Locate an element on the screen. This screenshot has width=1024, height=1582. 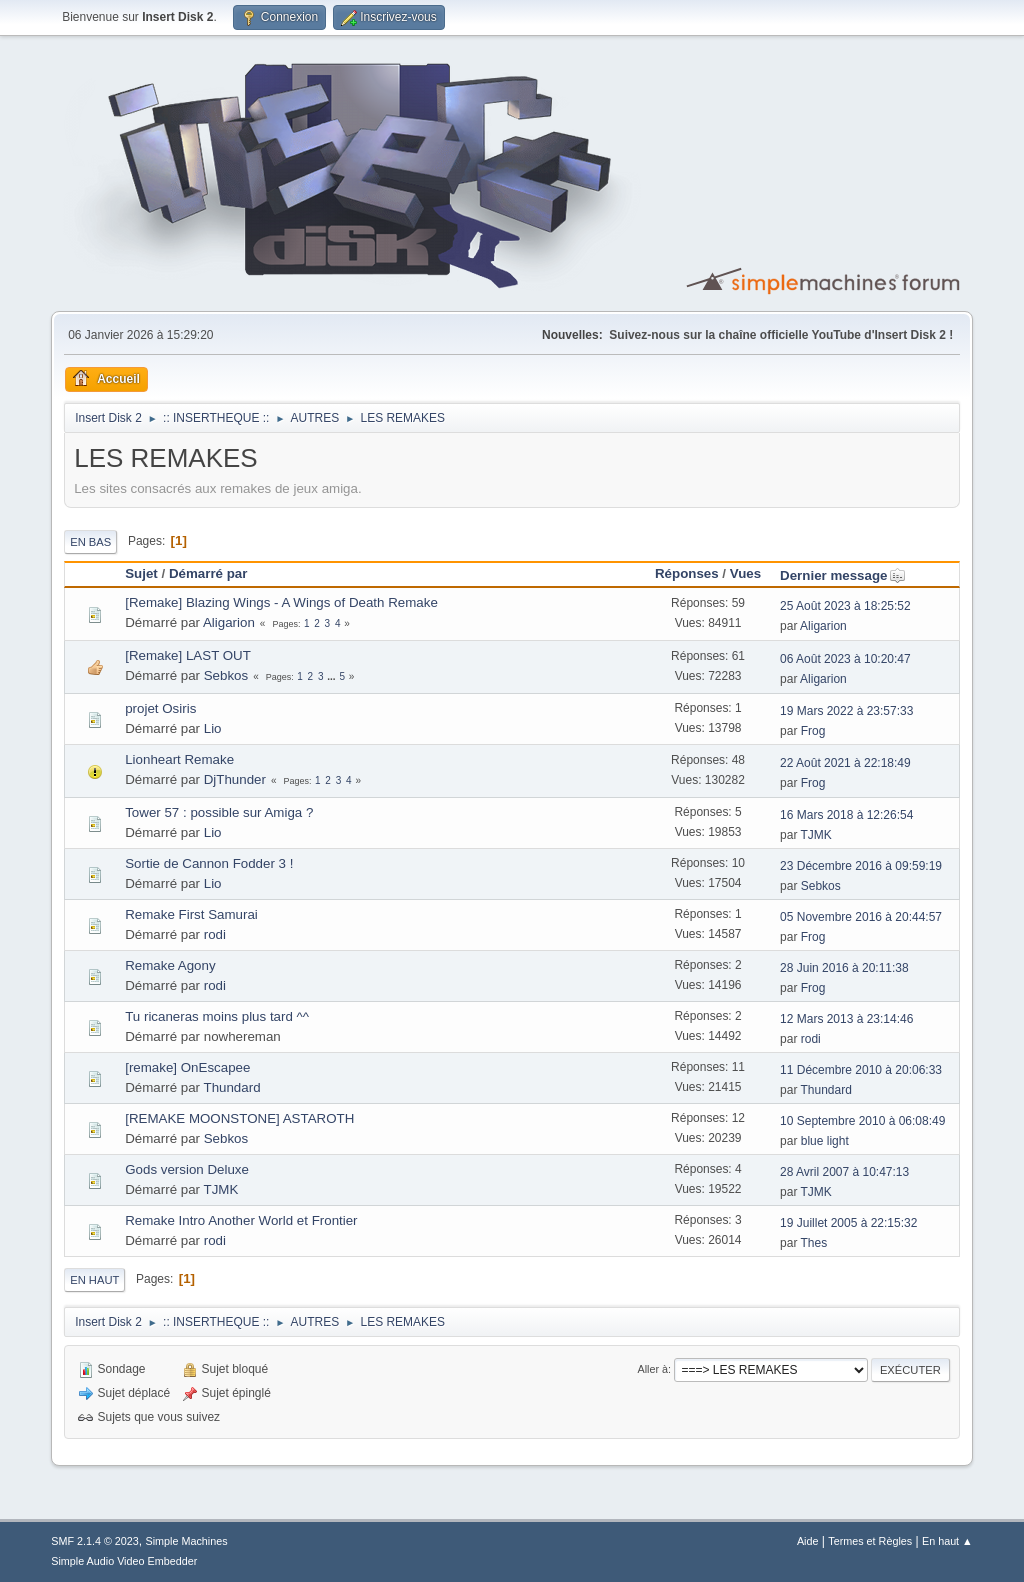
En bas is located at coordinates (90, 542).